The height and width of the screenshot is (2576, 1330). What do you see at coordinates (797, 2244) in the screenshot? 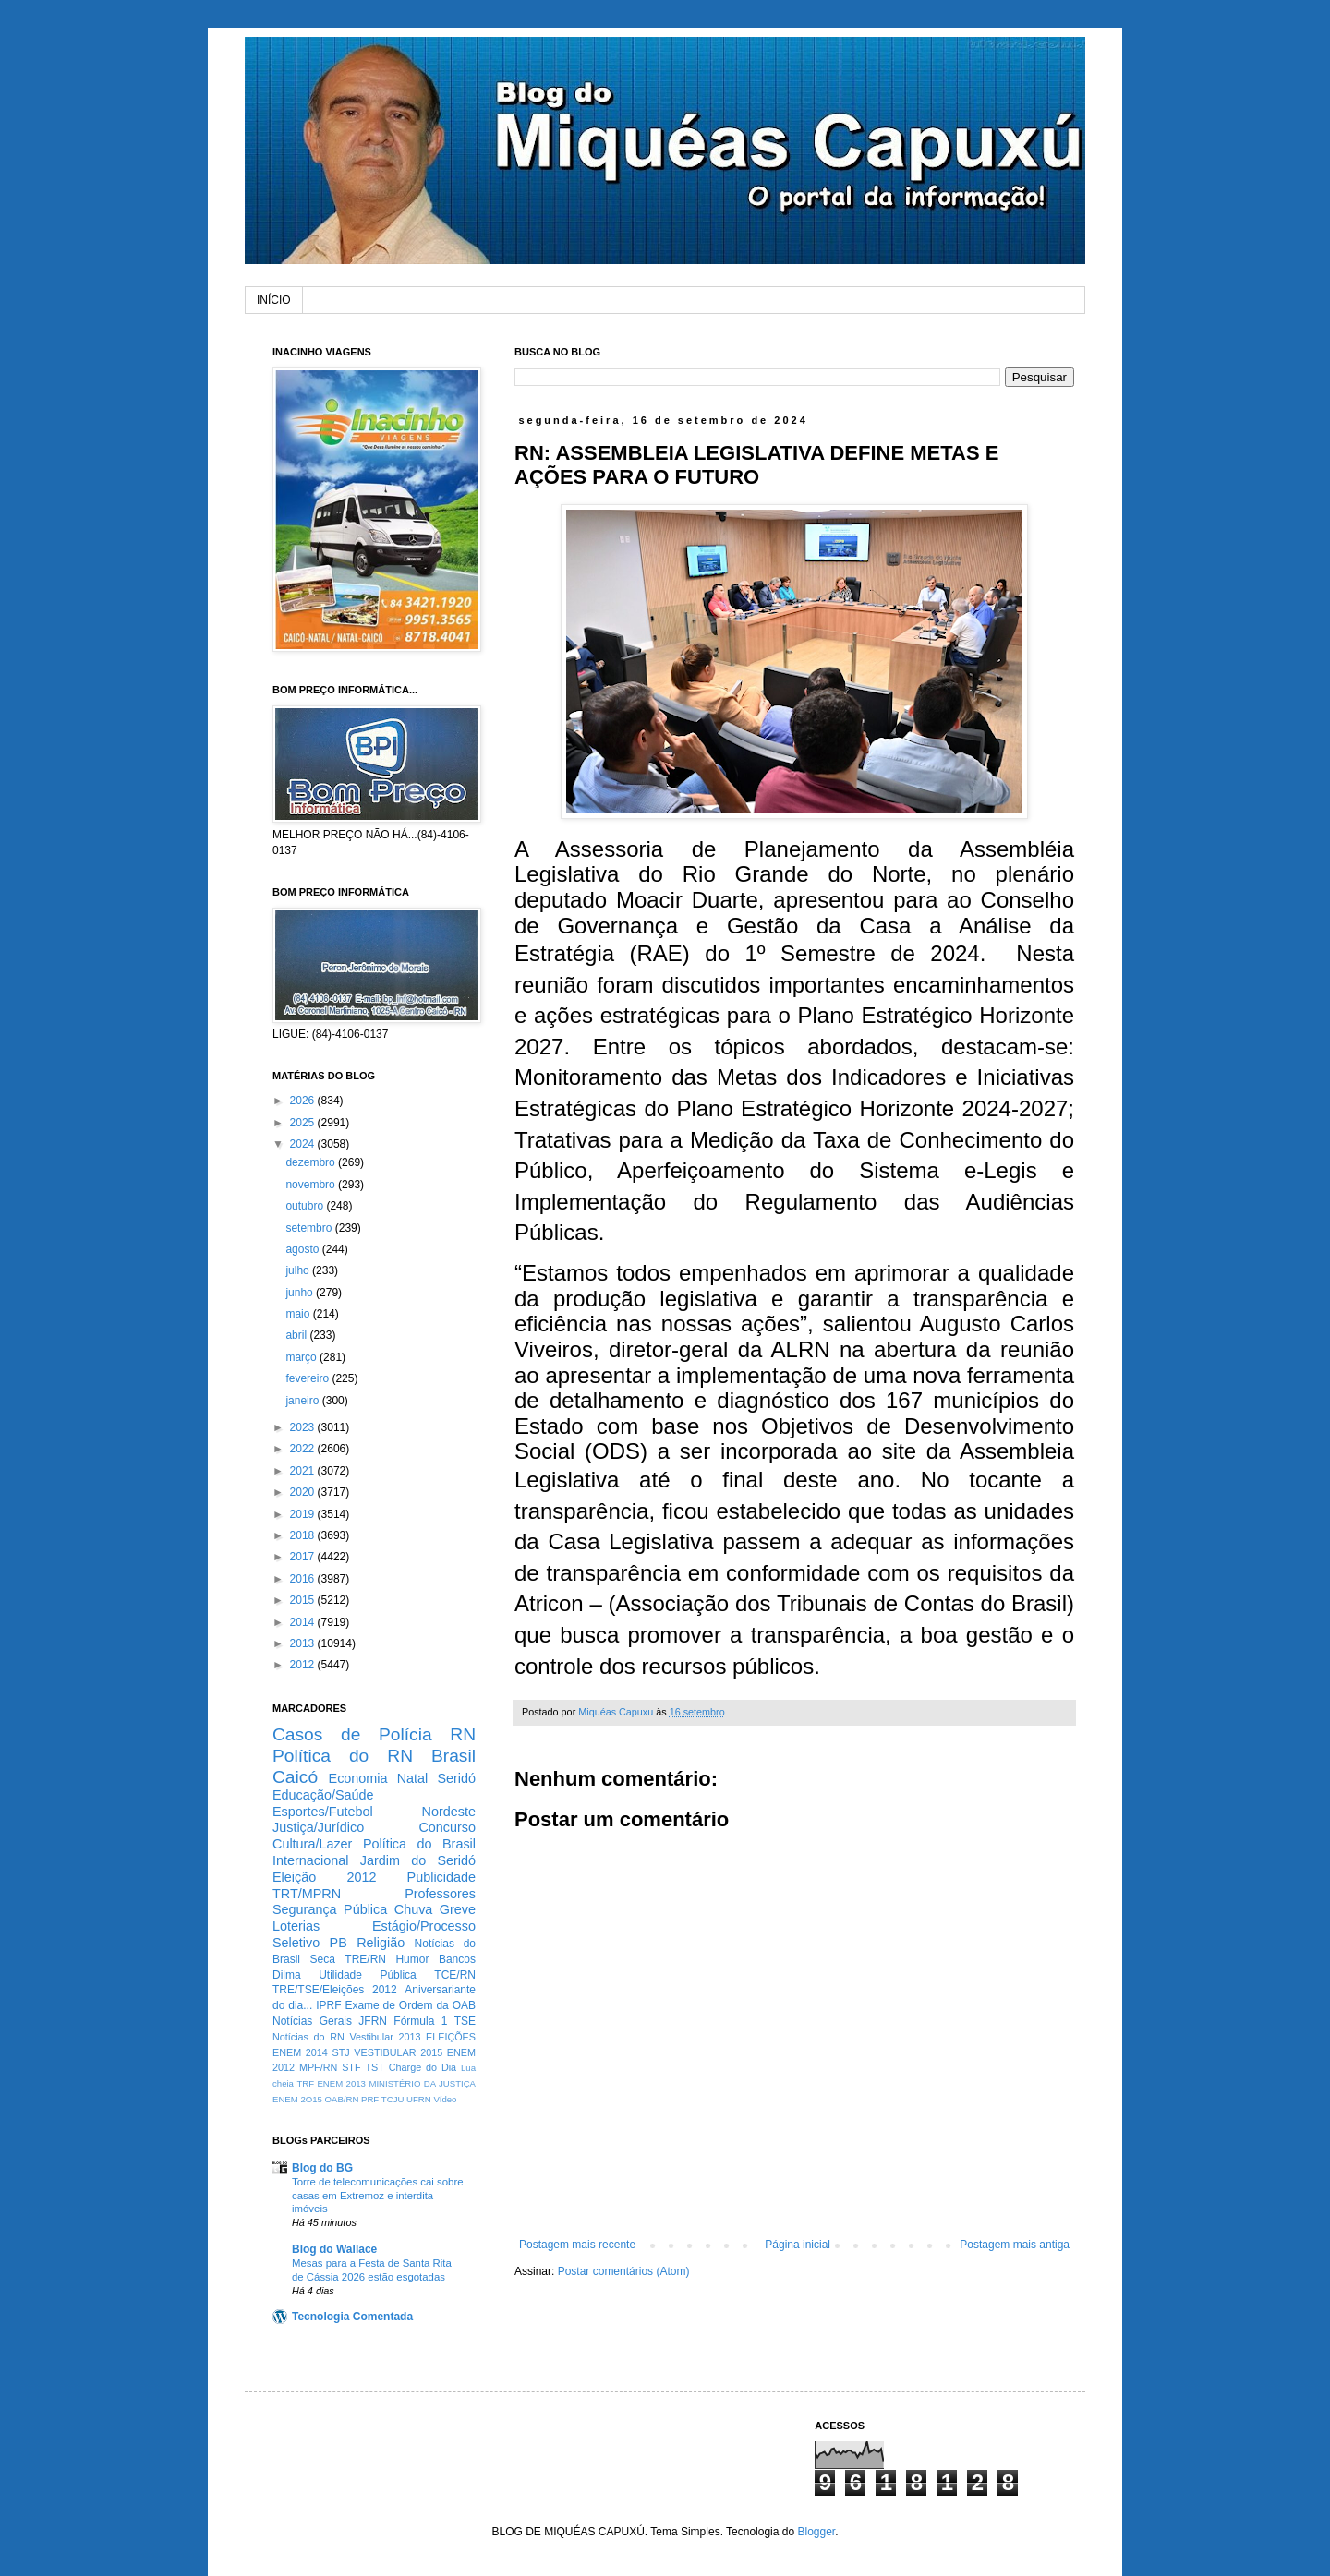
I see `Página inicial` at bounding box center [797, 2244].